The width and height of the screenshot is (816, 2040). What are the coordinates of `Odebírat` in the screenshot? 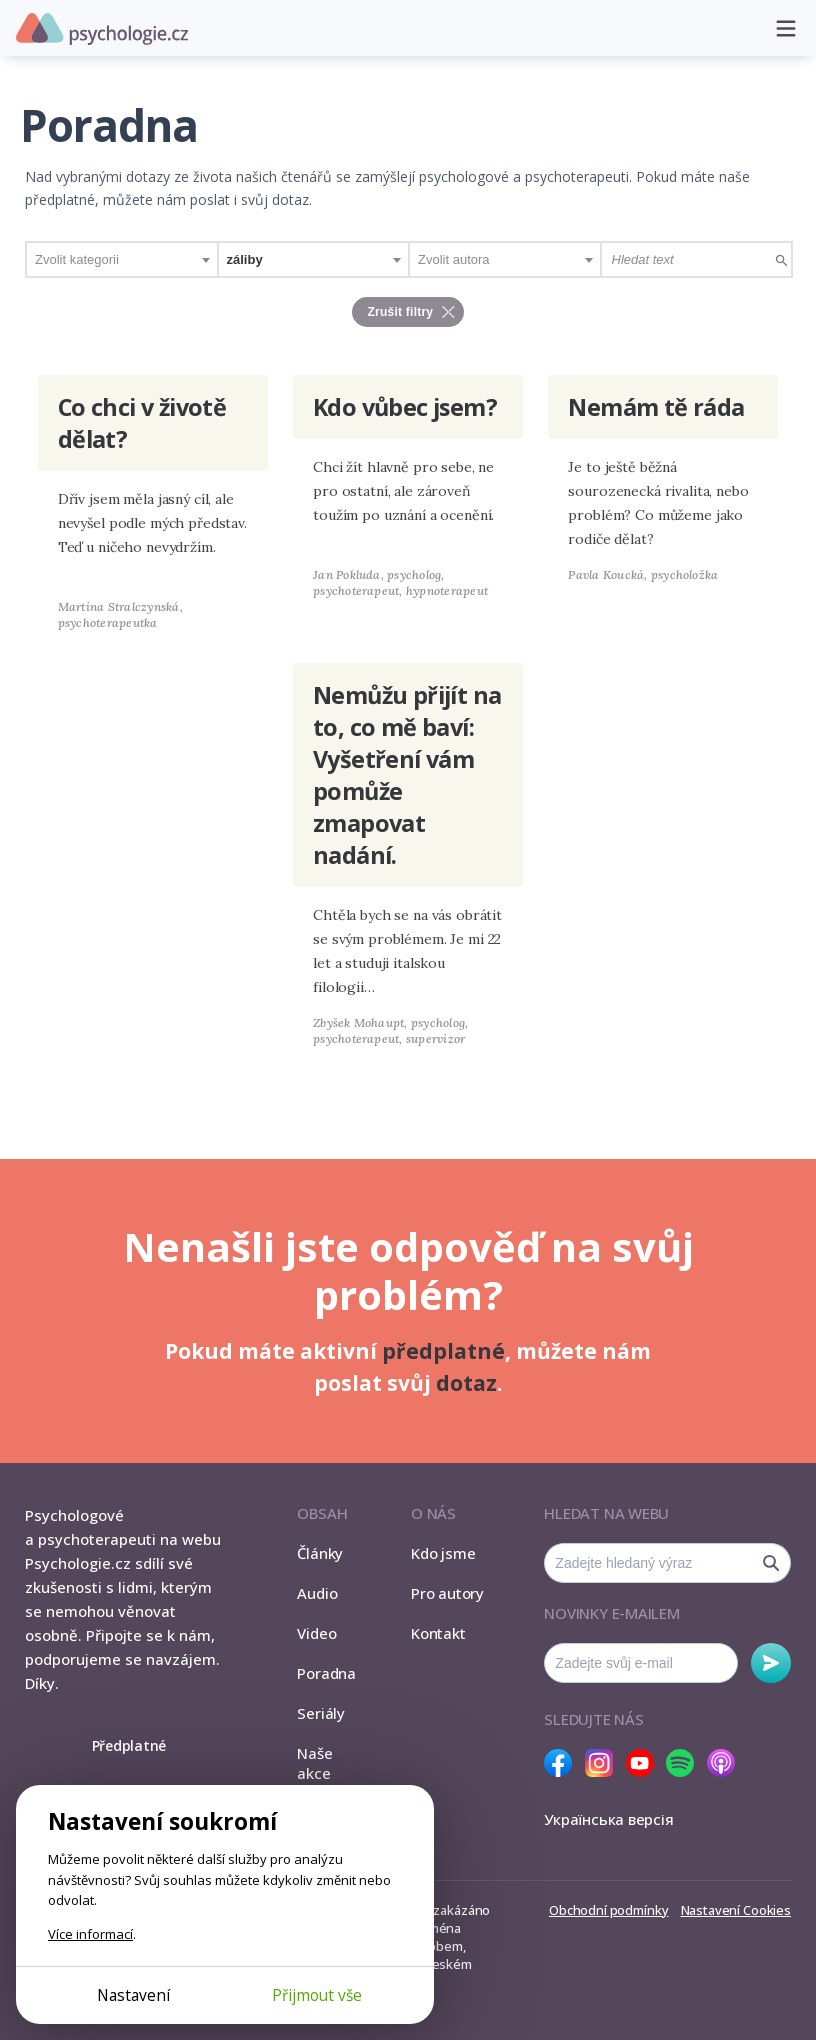 It's located at (771, 1663).